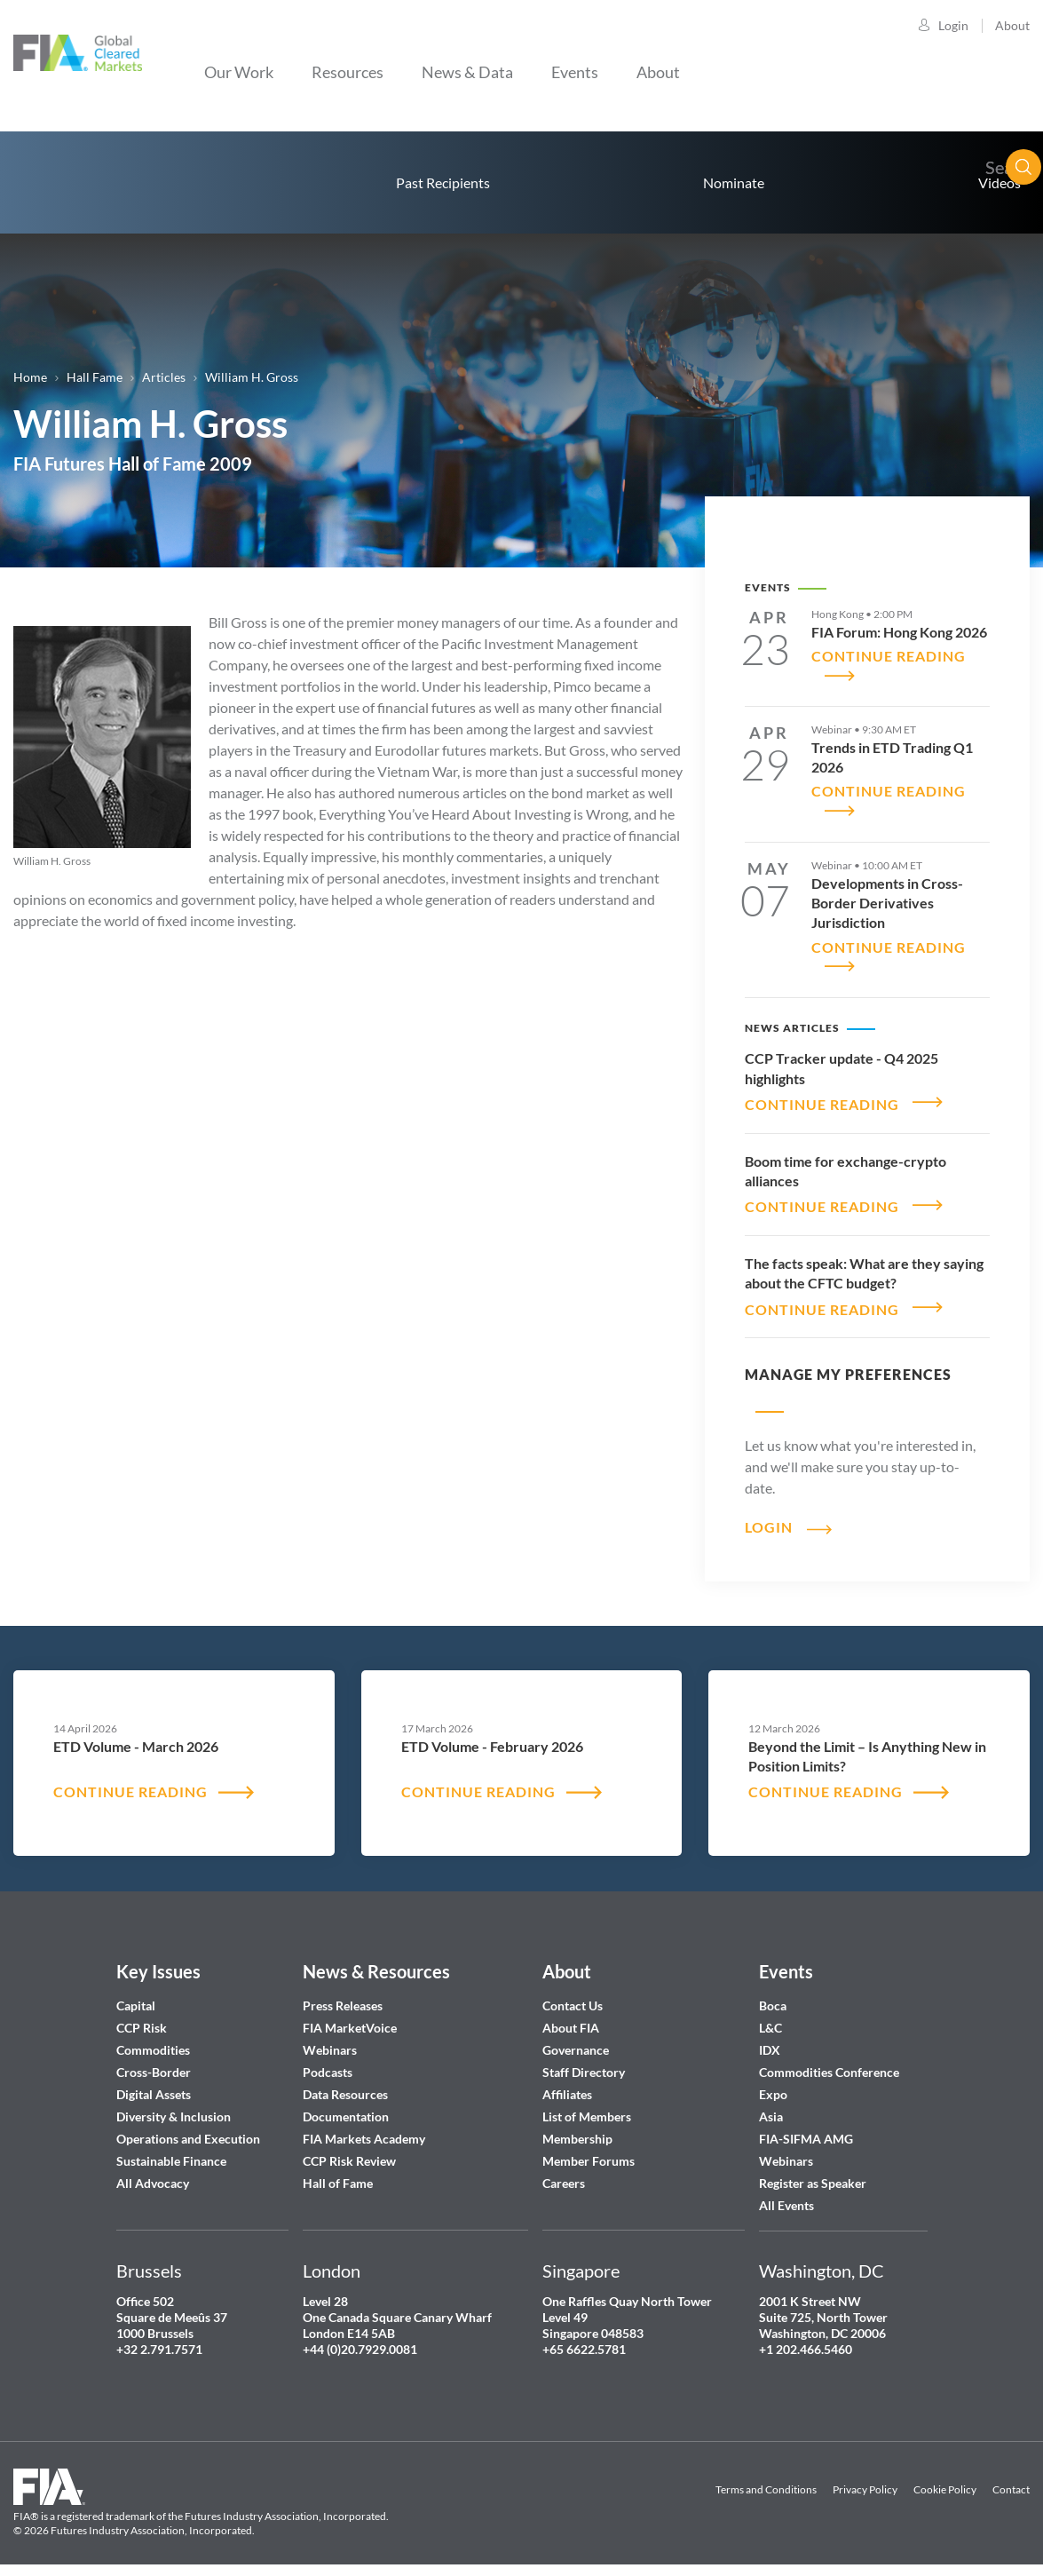 The height and width of the screenshot is (2576, 1043). What do you see at coordinates (1011, 2479) in the screenshot?
I see `Contact` at bounding box center [1011, 2479].